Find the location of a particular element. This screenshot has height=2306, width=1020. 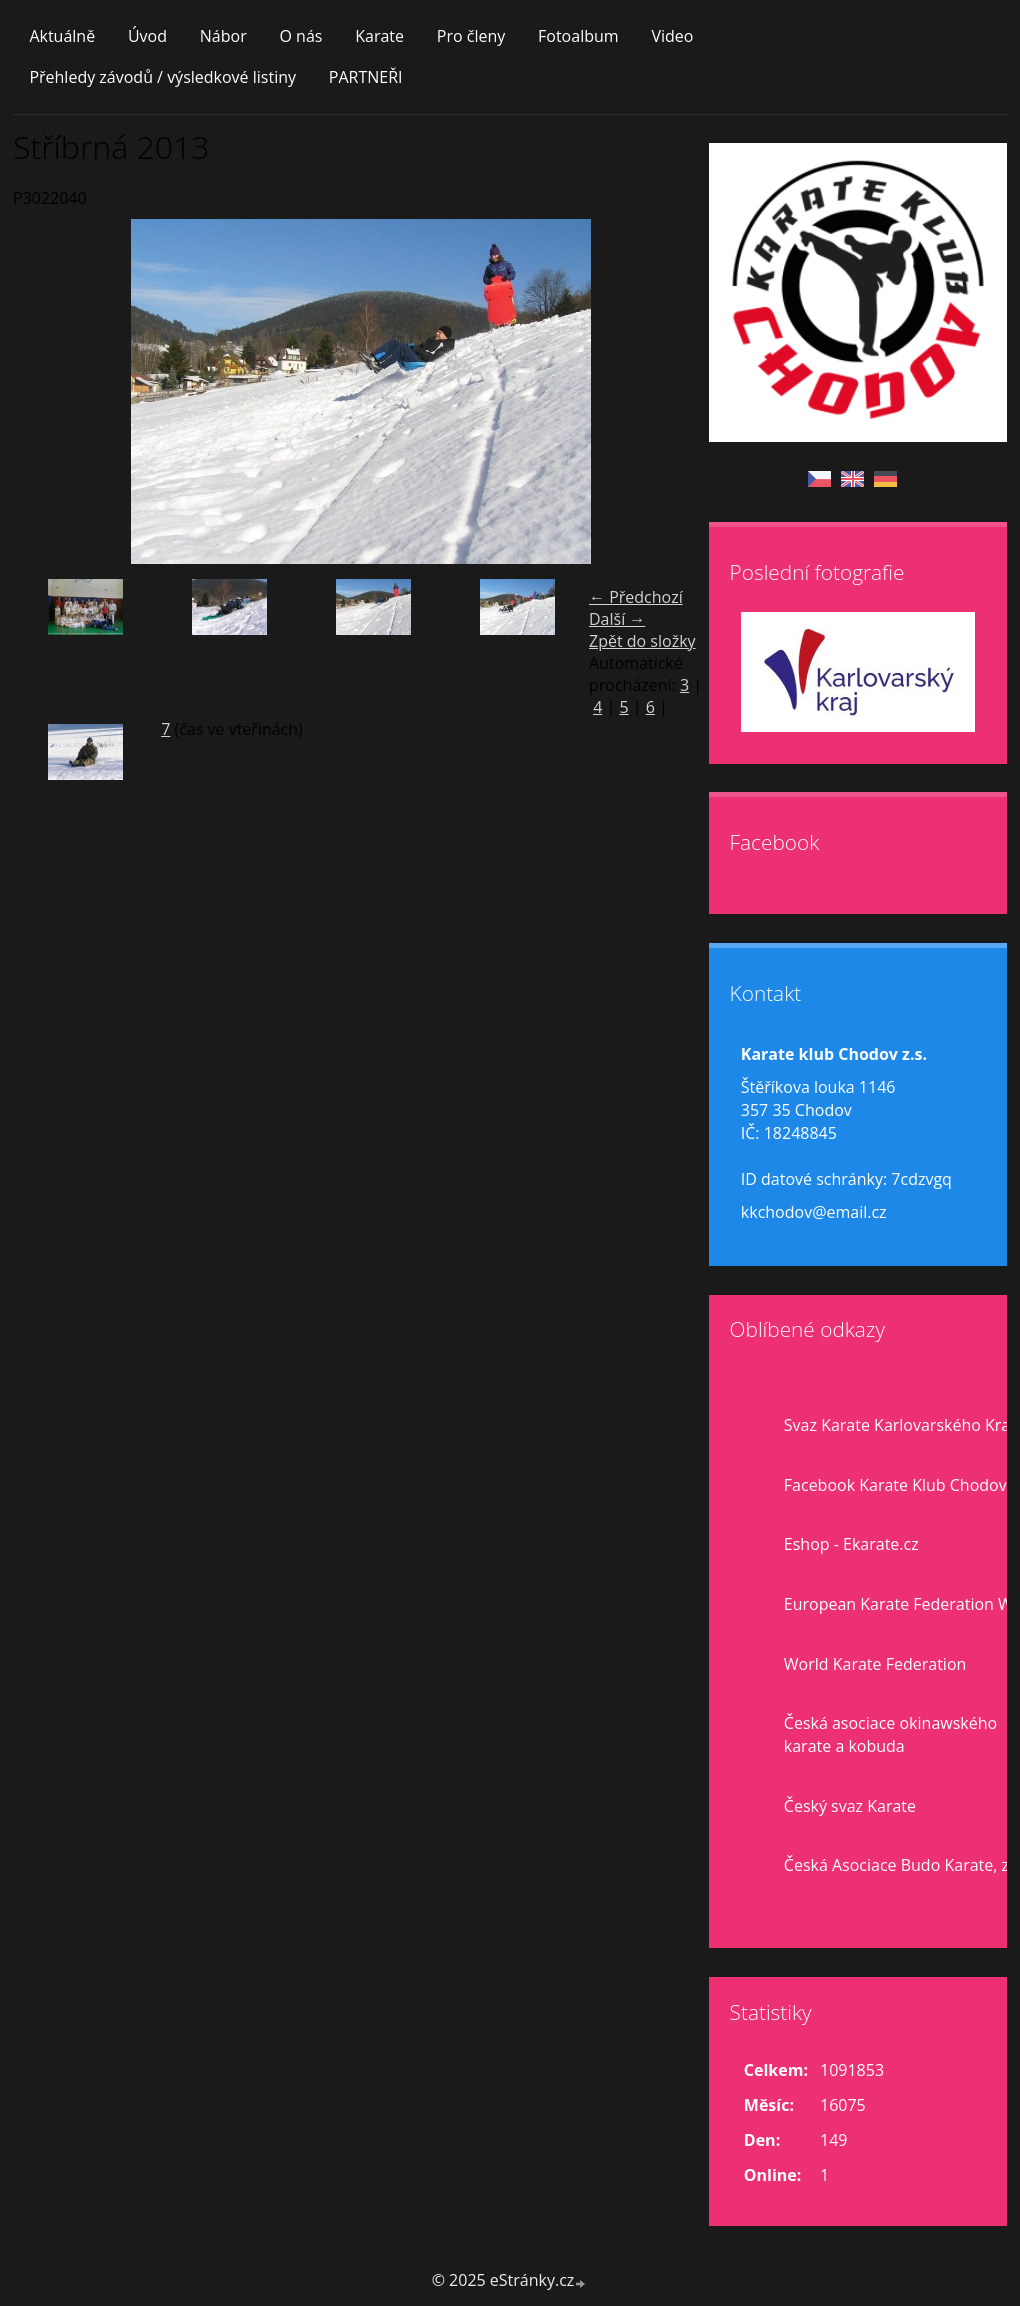

Přehledy závodů / výsledkové listiny is located at coordinates (162, 77).